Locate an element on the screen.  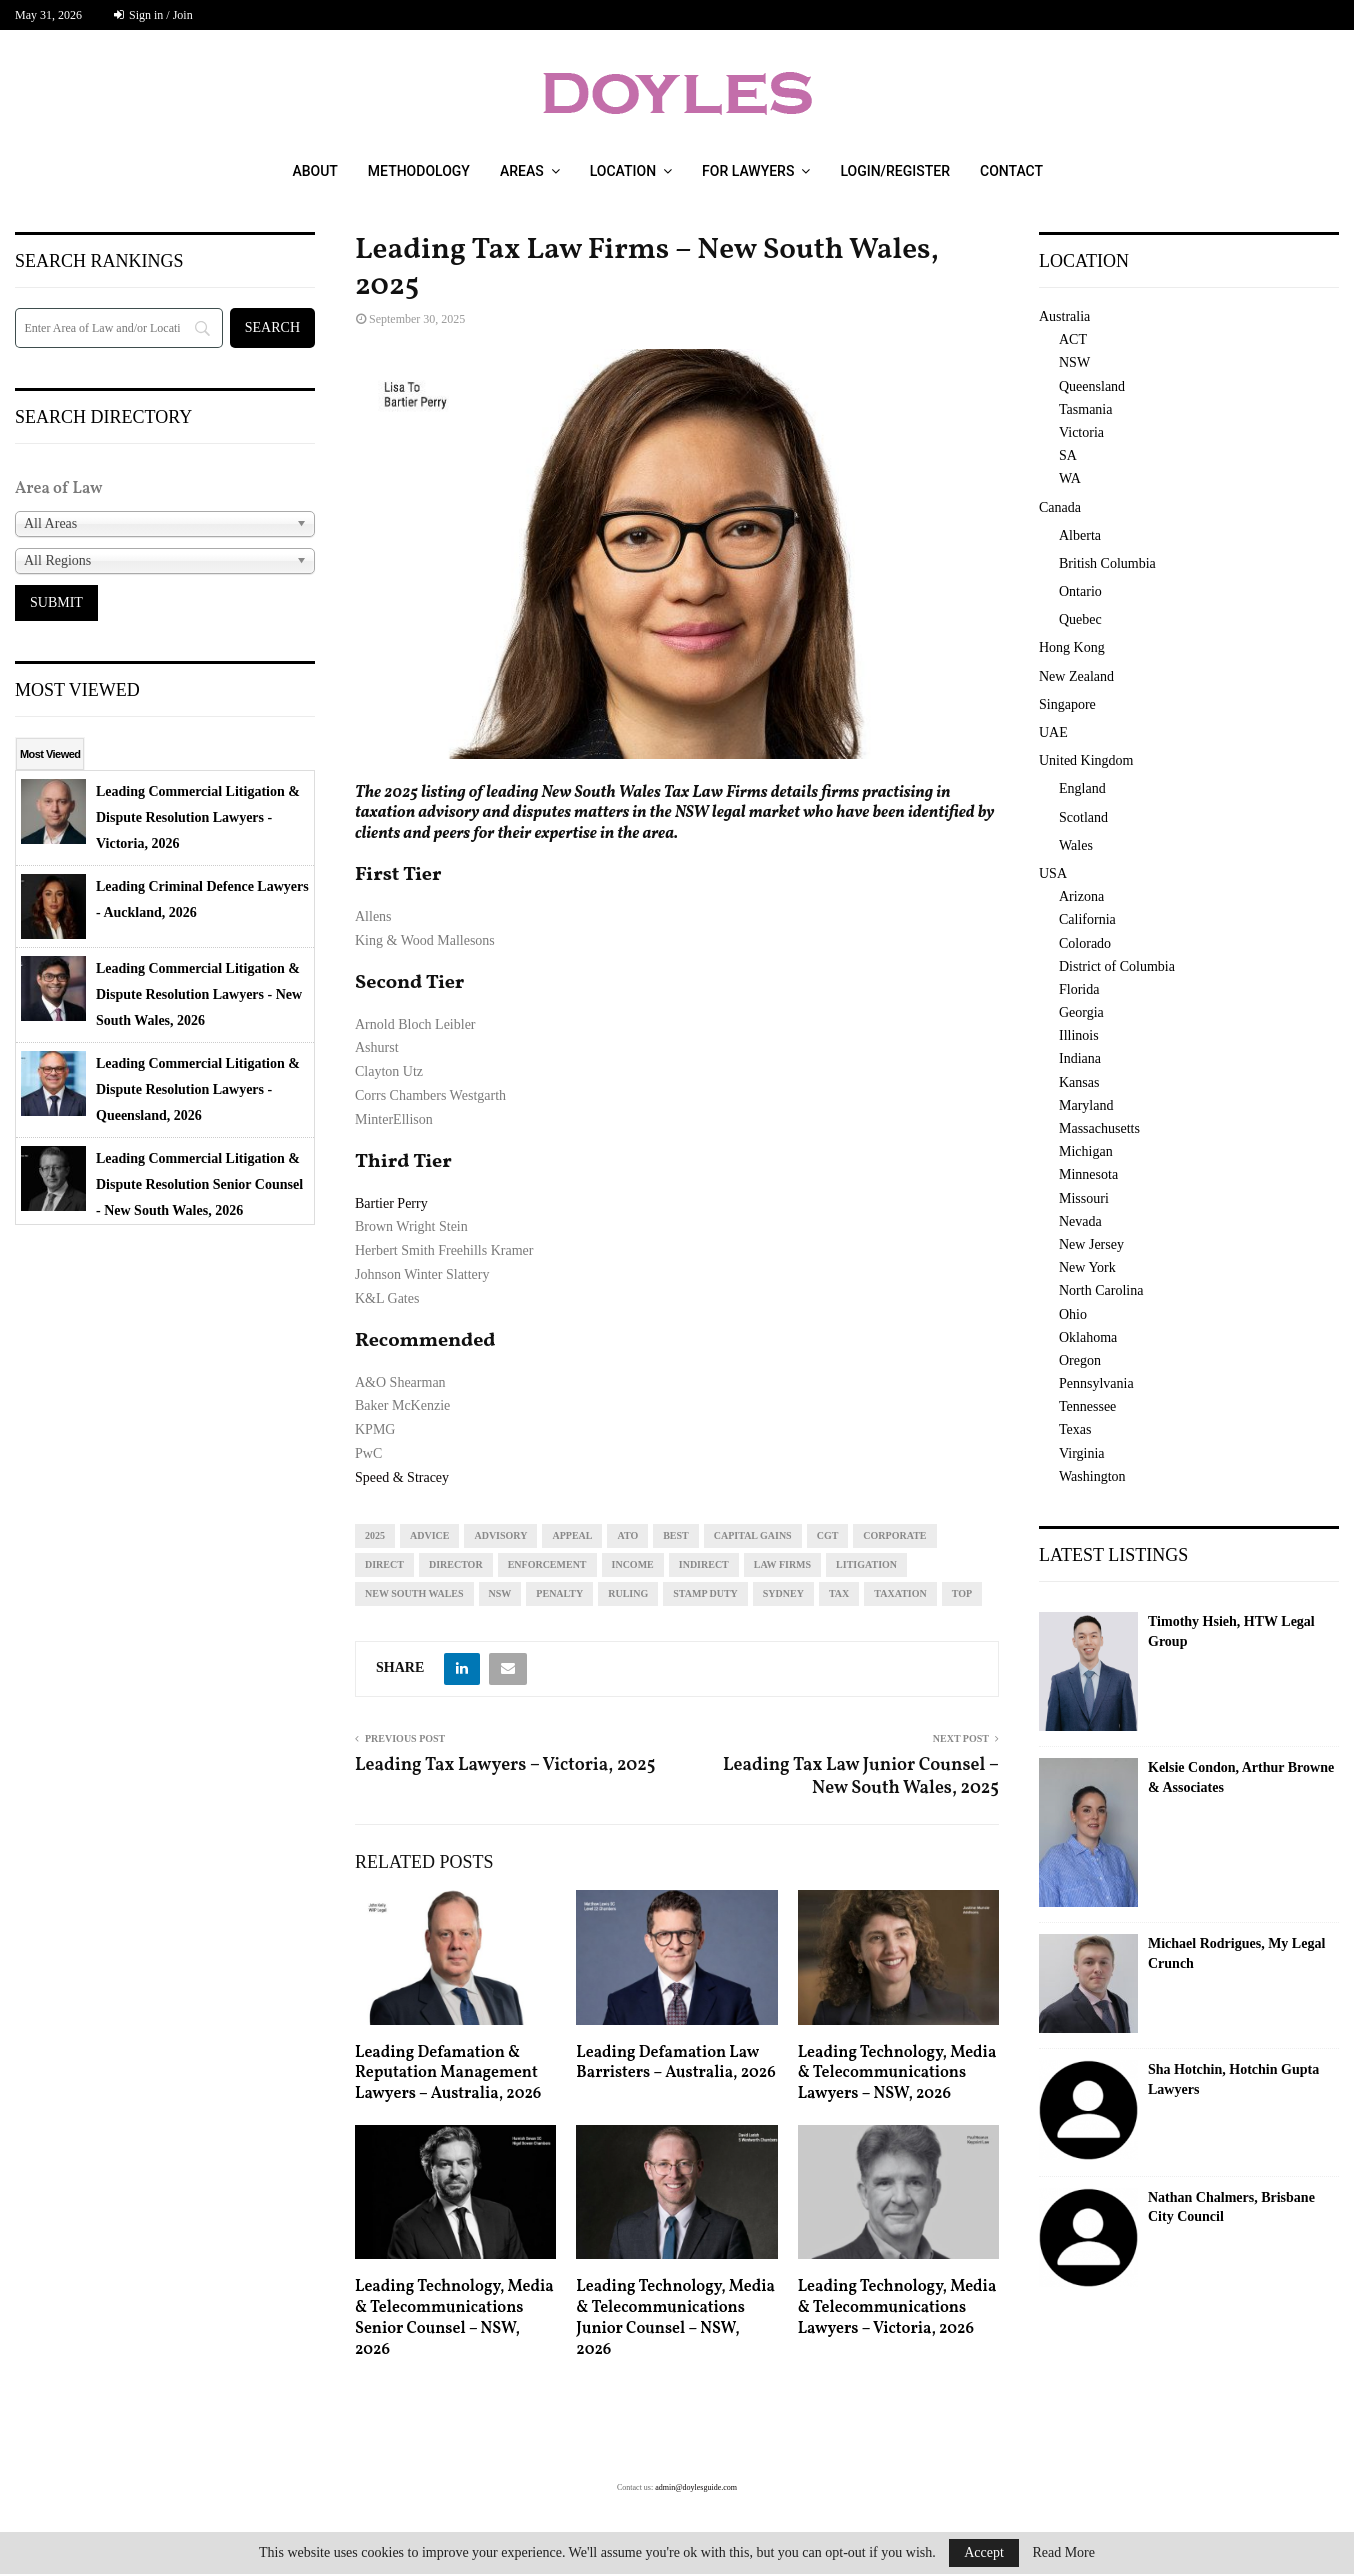
top is located at coordinates (962, 1593).